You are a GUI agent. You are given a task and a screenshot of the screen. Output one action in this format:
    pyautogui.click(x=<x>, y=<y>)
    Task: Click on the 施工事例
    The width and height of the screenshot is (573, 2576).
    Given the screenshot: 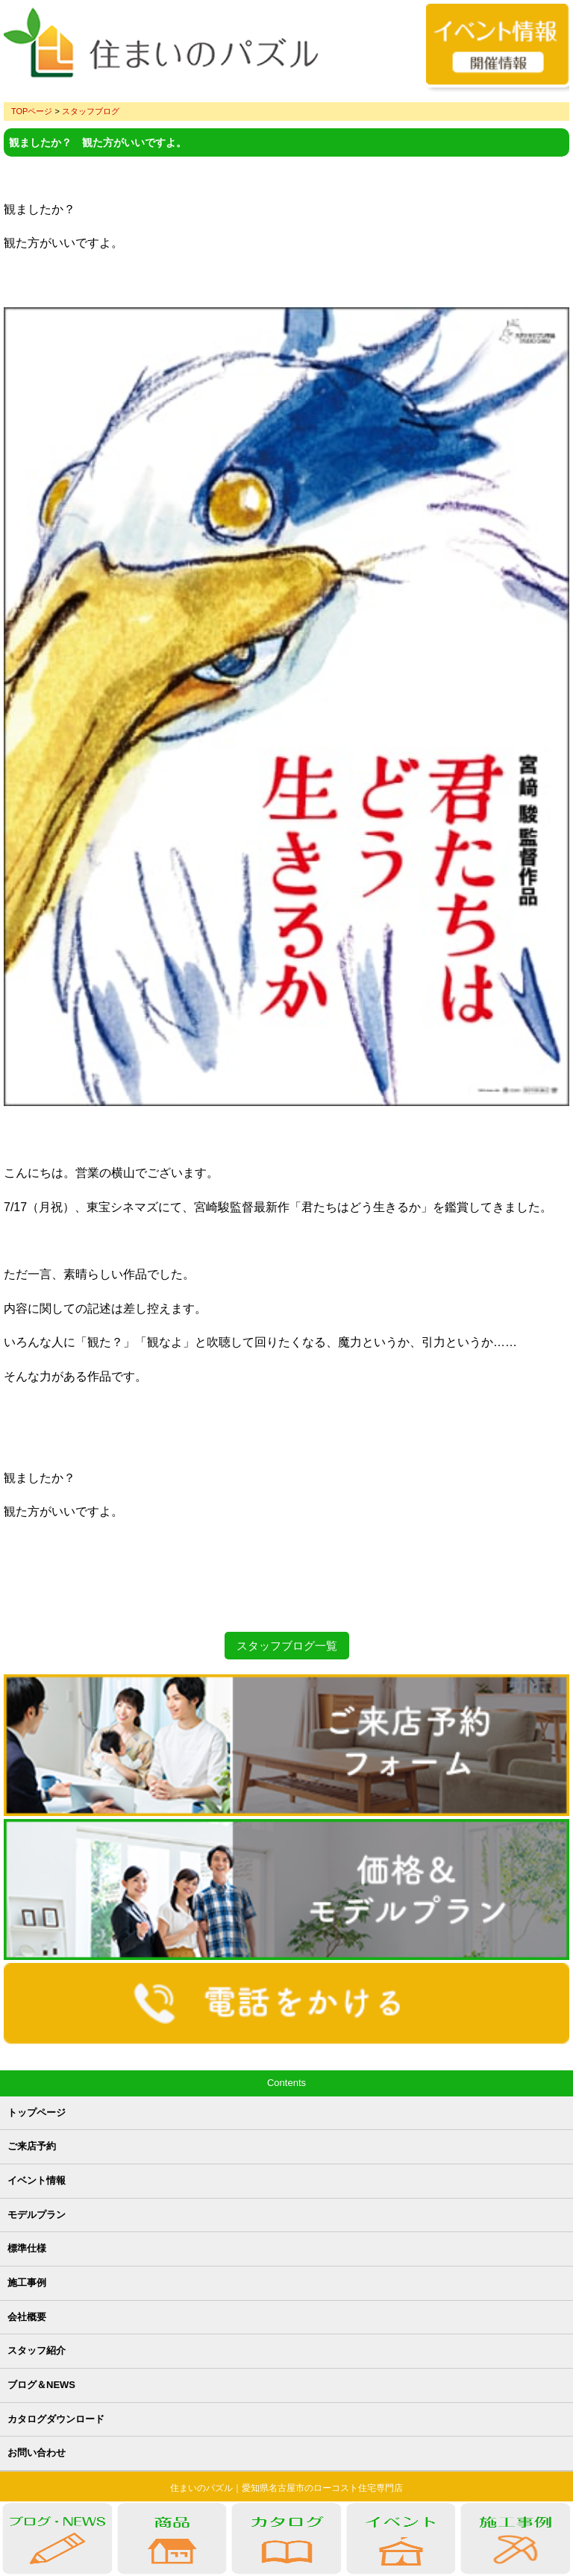 What is the action you would take?
    pyautogui.click(x=26, y=2282)
    